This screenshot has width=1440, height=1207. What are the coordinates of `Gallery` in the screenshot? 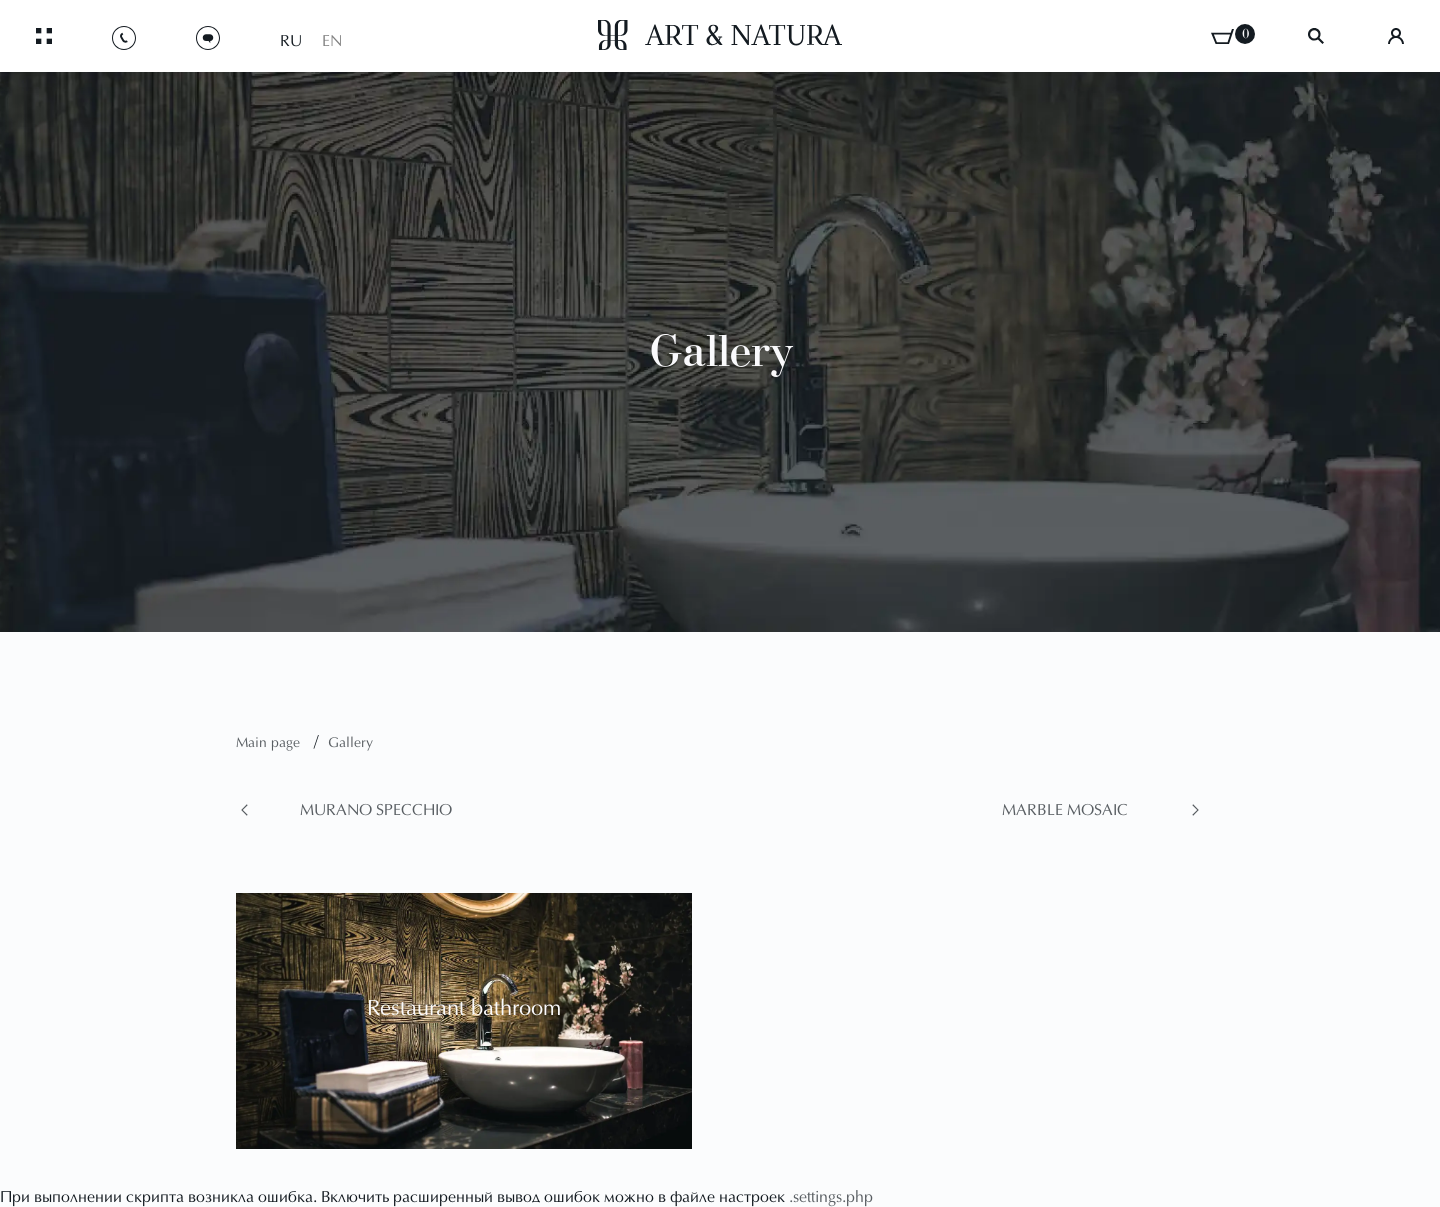 It's located at (350, 744).